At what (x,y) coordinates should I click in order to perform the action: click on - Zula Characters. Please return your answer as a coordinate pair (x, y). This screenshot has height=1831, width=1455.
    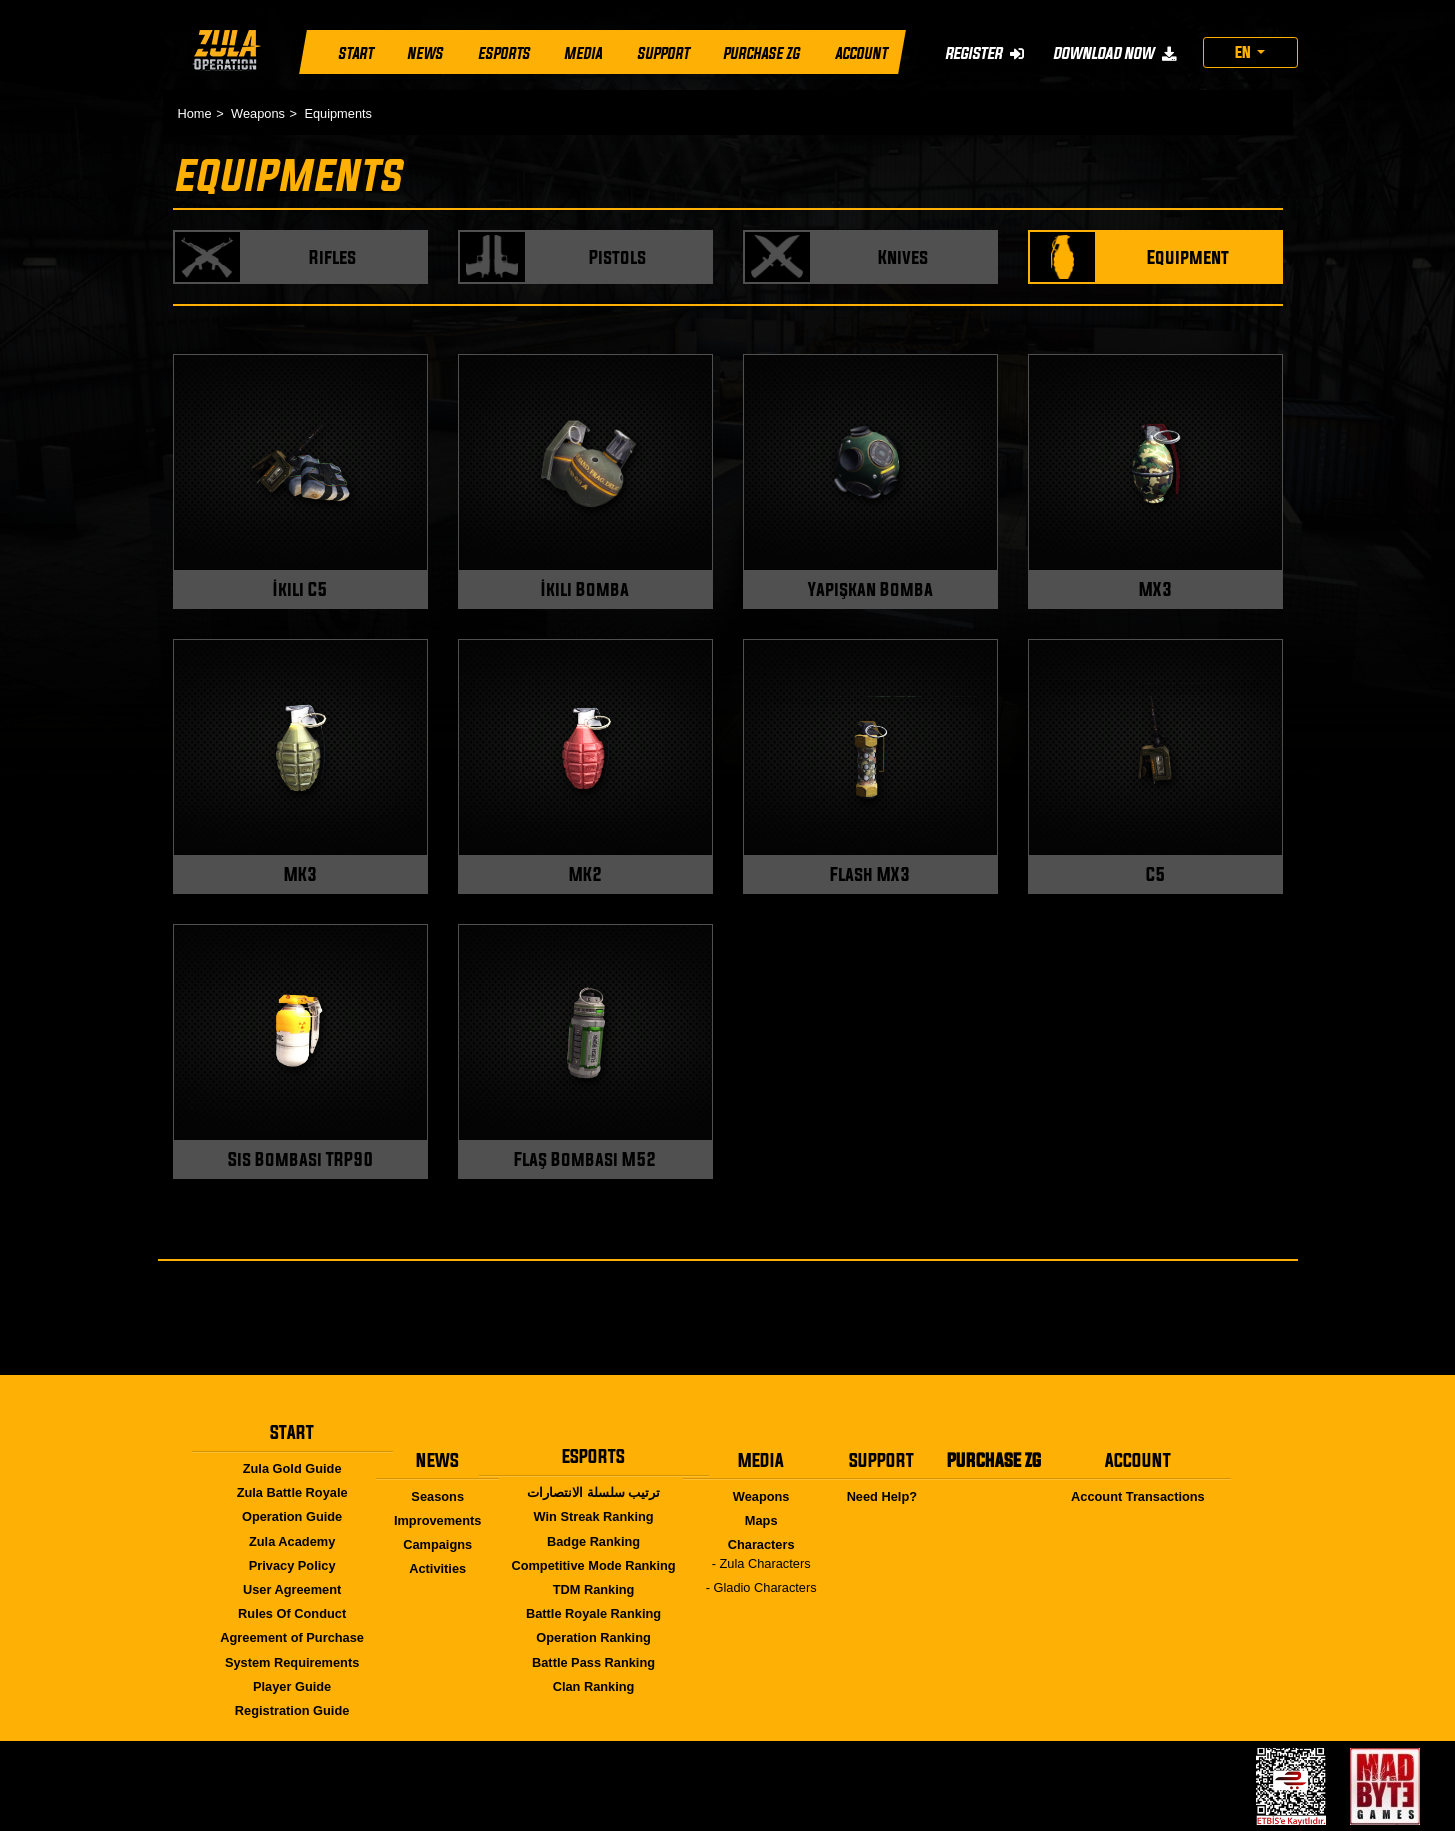
    Looking at the image, I should click on (761, 1563).